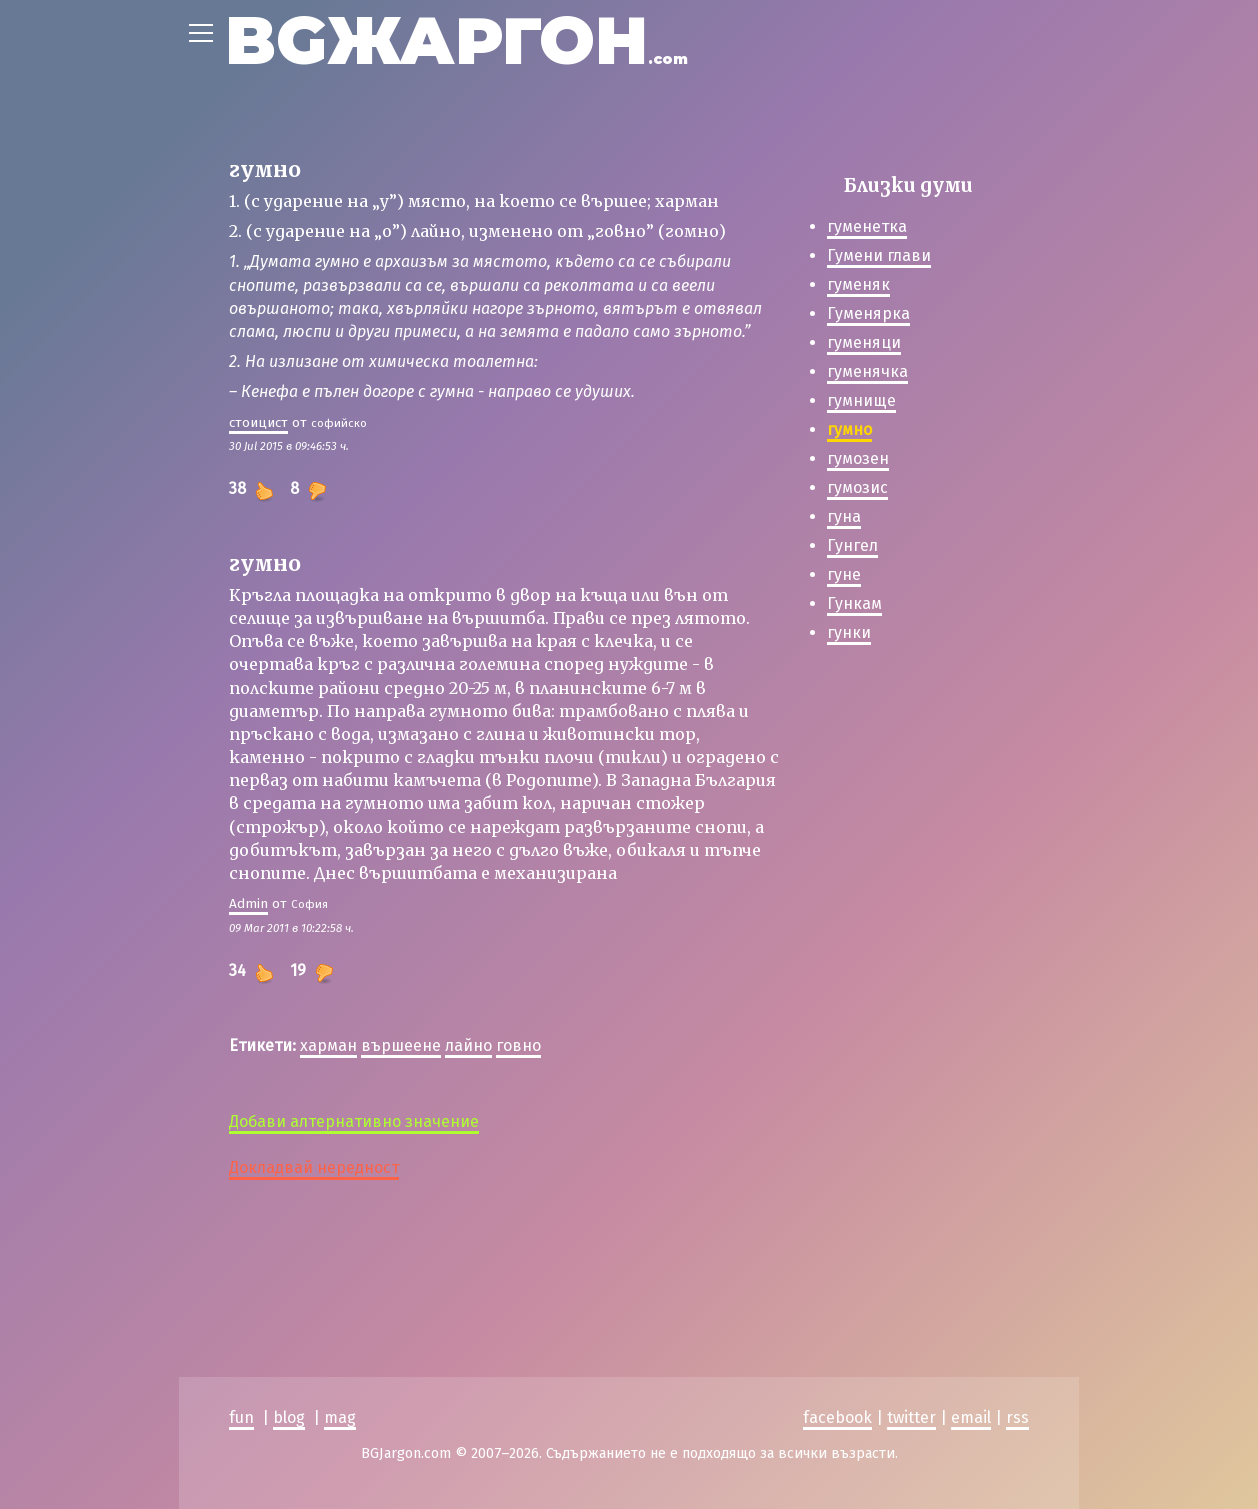 The width and height of the screenshot is (1258, 1509). Describe the element at coordinates (854, 603) in the screenshot. I see `Гункам` at that location.